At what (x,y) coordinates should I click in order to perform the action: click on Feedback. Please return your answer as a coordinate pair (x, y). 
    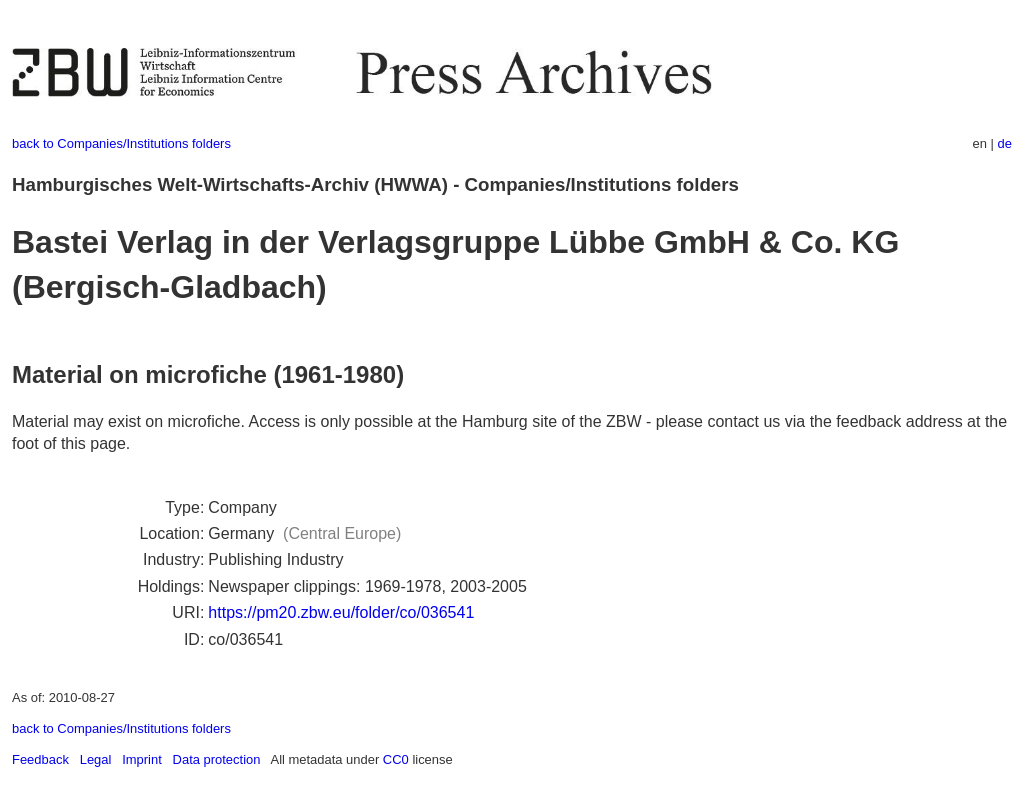
    Looking at the image, I should click on (40, 759).